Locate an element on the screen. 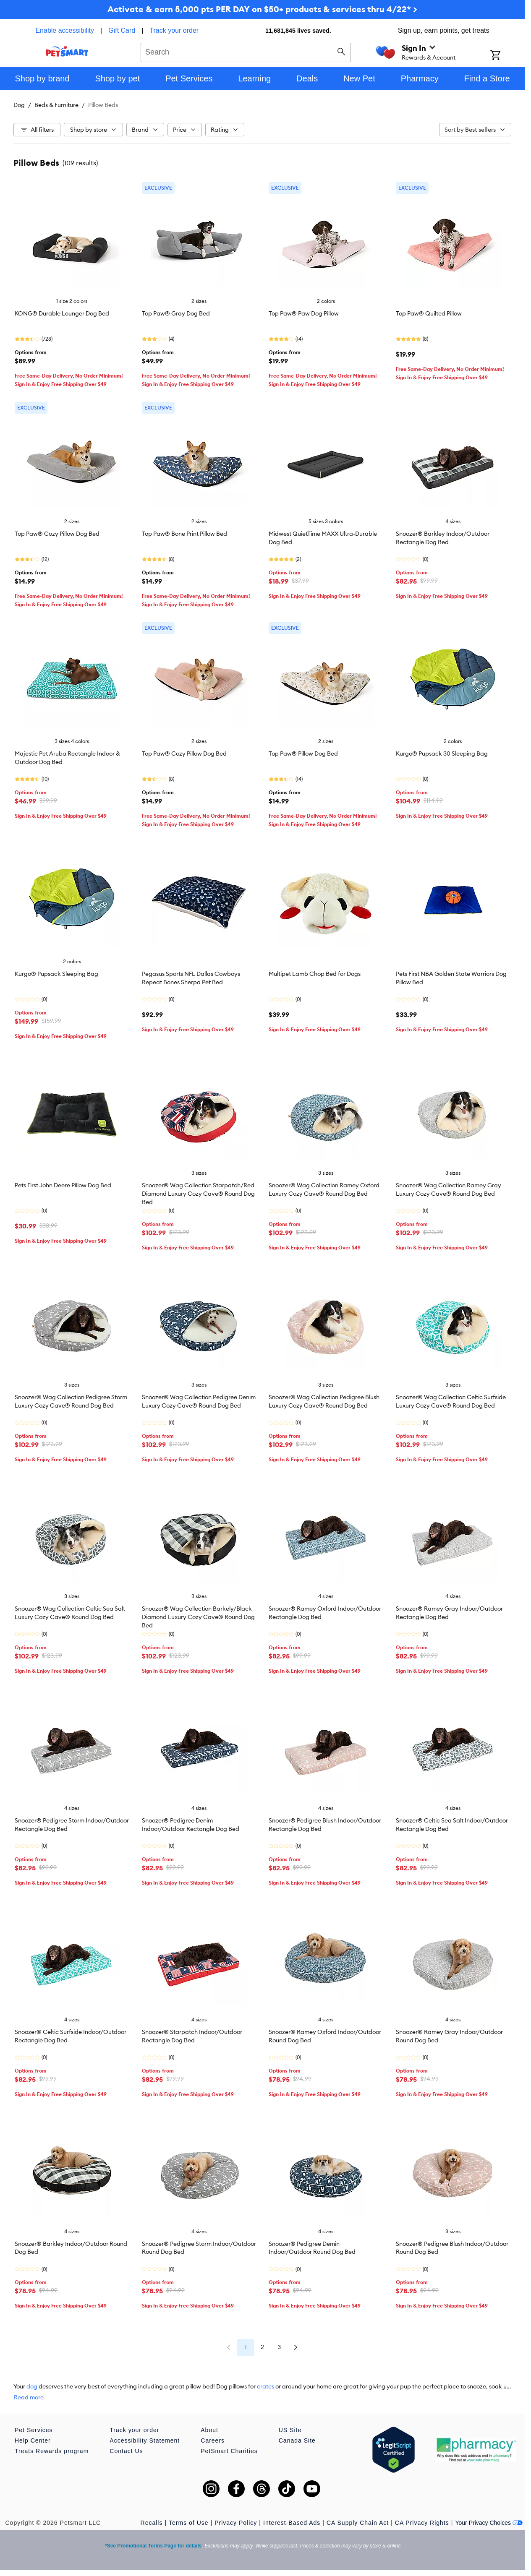 Image resolution: width=531 pixels, height=2576 pixels. US Site is located at coordinates (290, 2430).